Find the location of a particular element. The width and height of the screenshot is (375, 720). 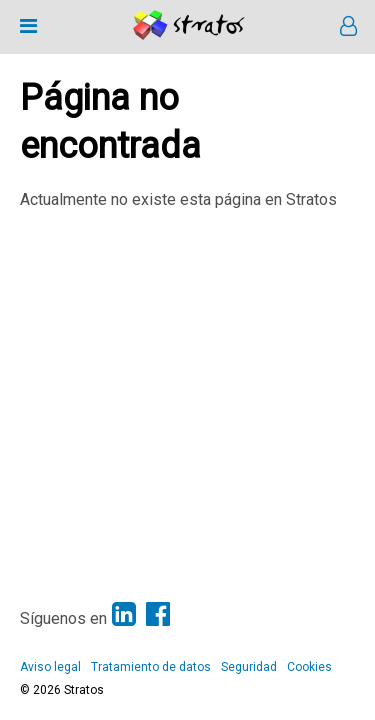

Seguridad is located at coordinates (249, 667).